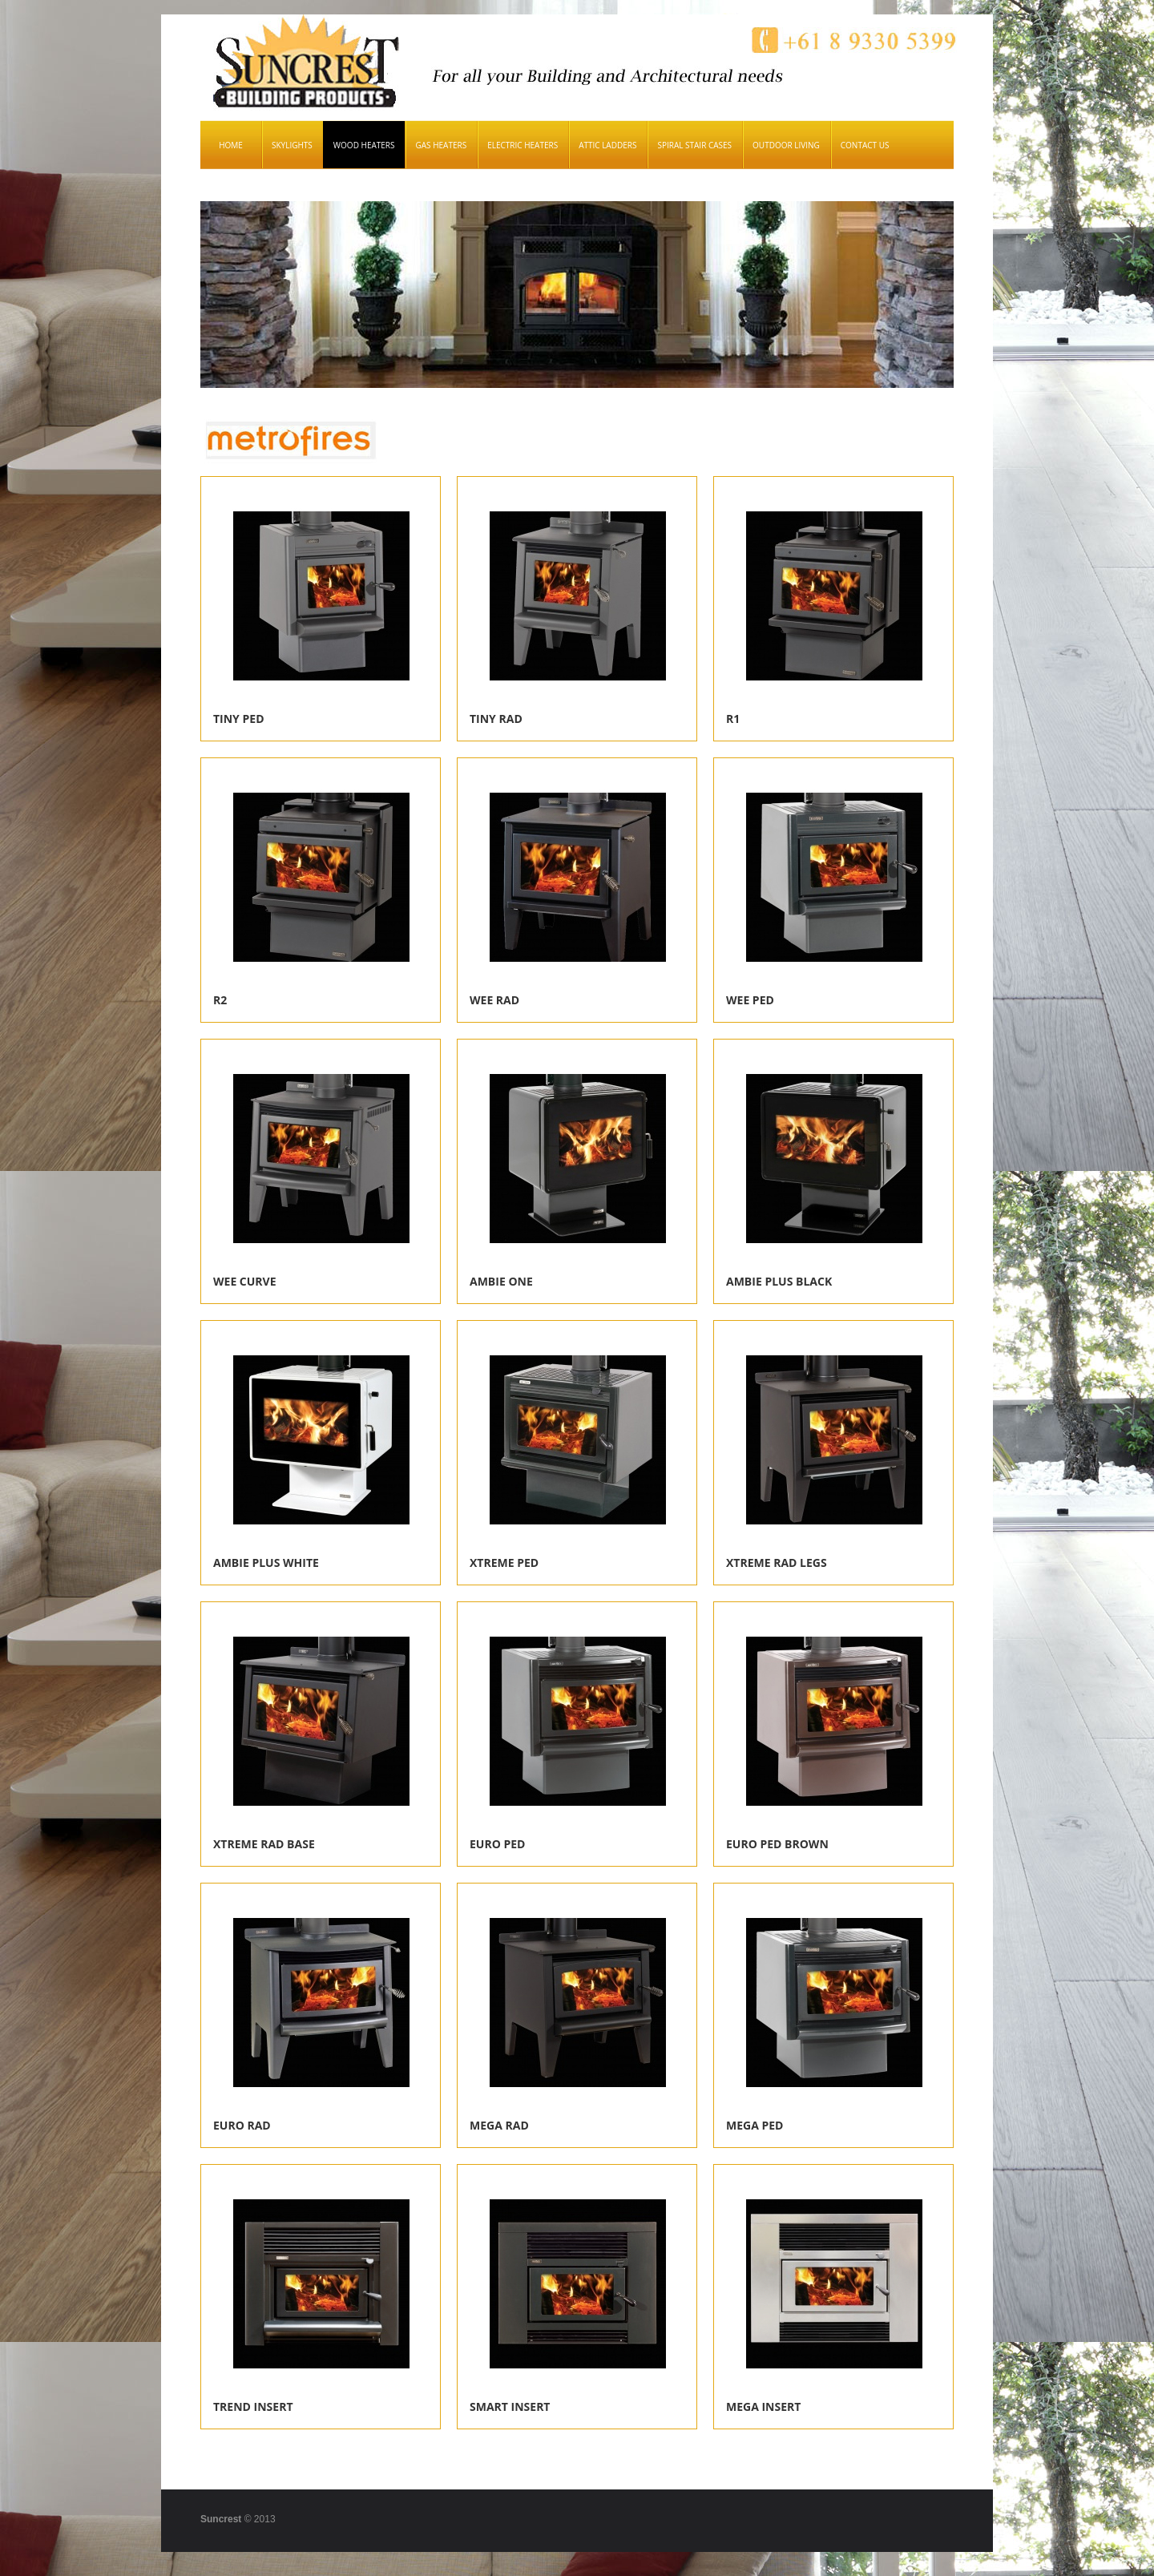  What do you see at coordinates (440, 145) in the screenshot?
I see `Gas Heaters` at bounding box center [440, 145].